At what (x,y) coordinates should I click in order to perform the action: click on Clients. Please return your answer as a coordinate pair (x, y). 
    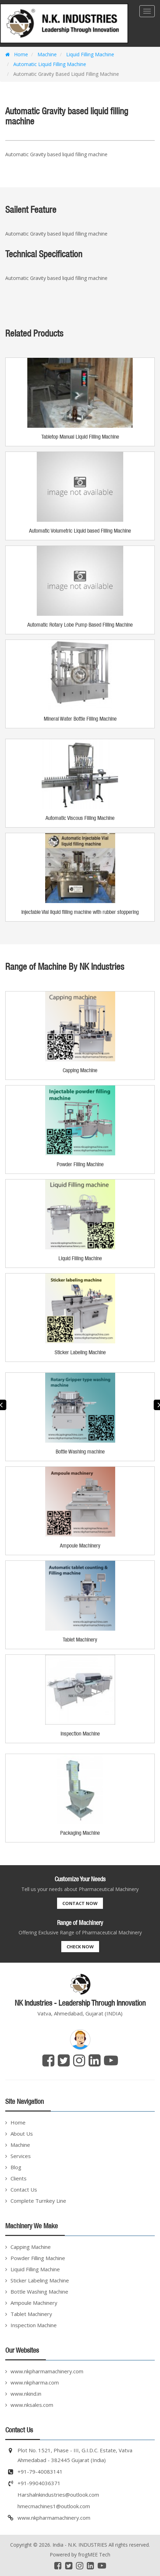
    Looking at the image, I should click on (19, 2178).